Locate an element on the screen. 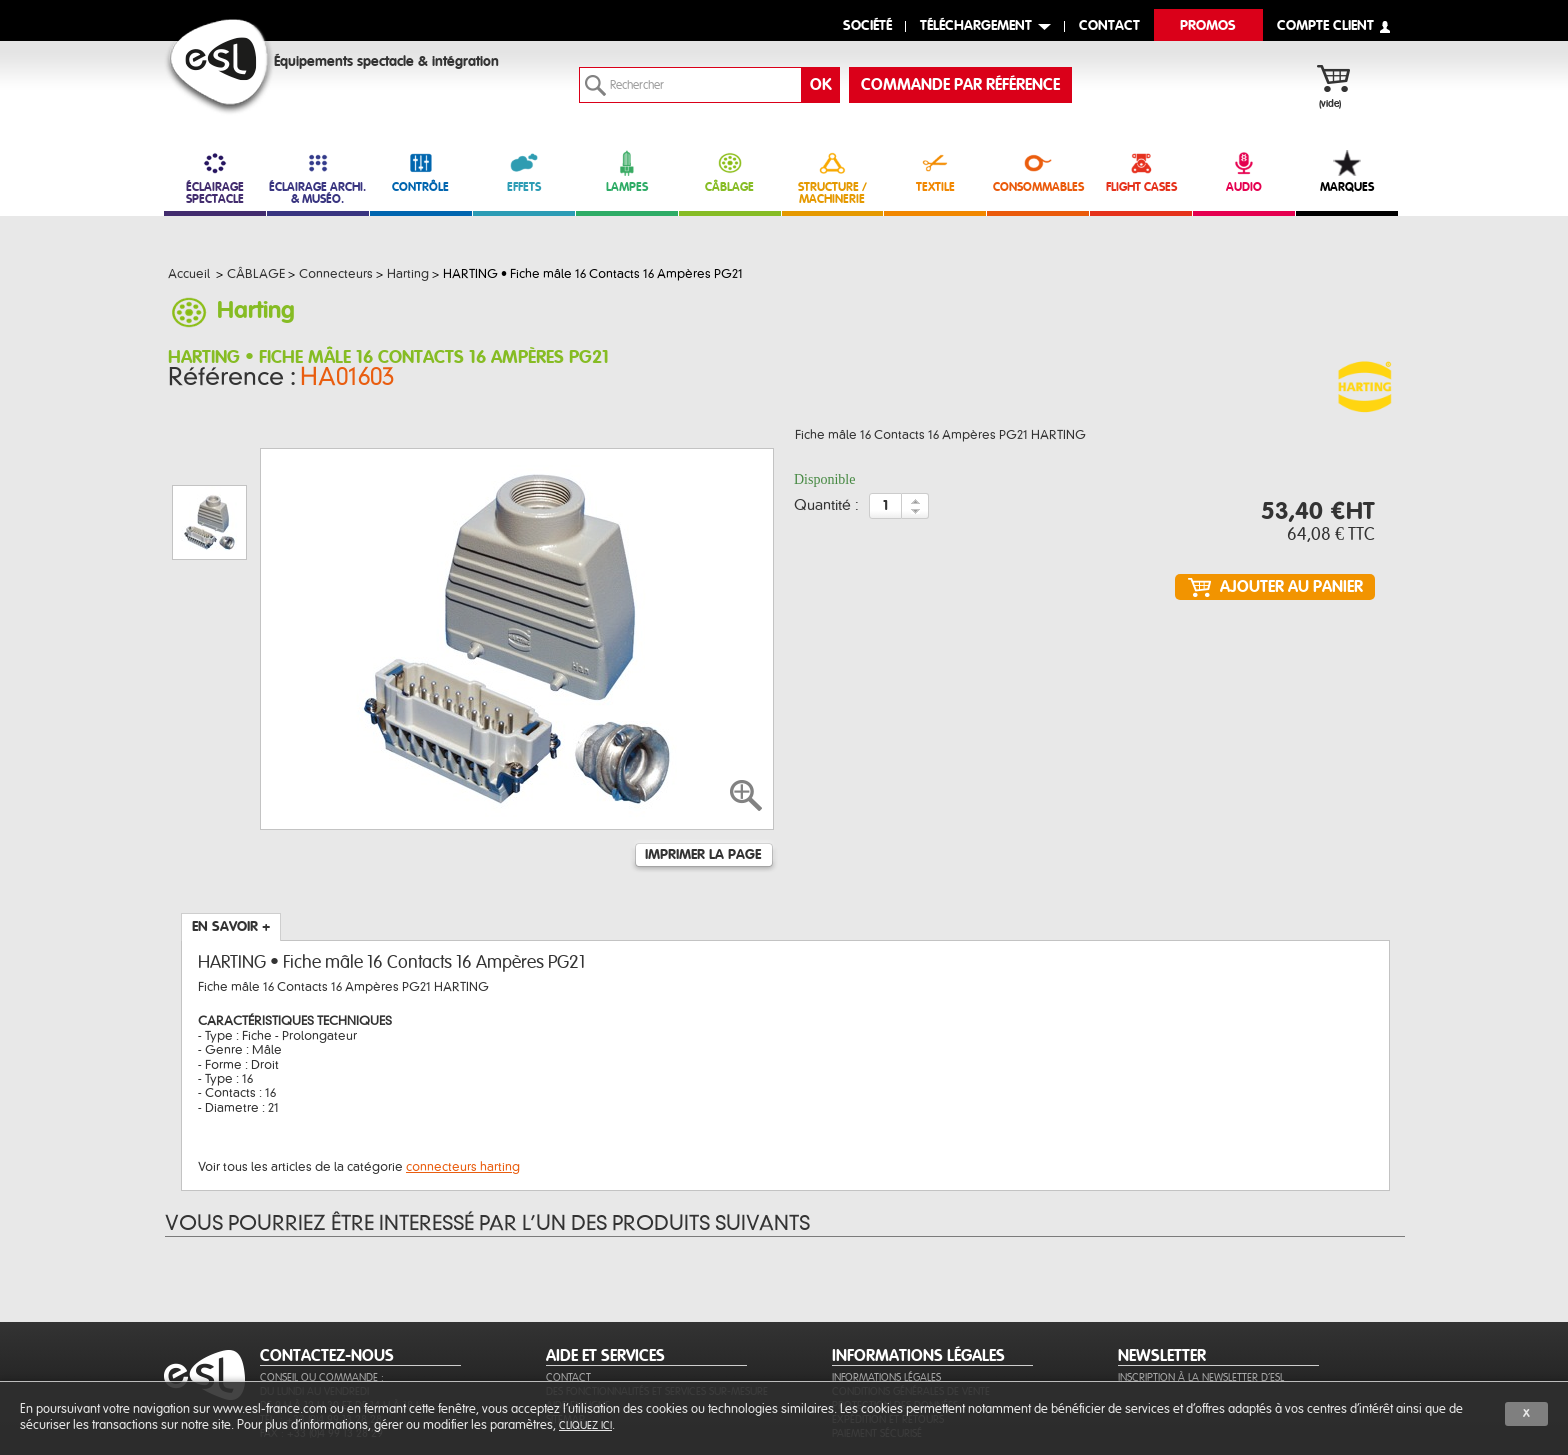 The image size is (1568, 1455). CONTRÔLE [link] is located at coordinates (421, 171).